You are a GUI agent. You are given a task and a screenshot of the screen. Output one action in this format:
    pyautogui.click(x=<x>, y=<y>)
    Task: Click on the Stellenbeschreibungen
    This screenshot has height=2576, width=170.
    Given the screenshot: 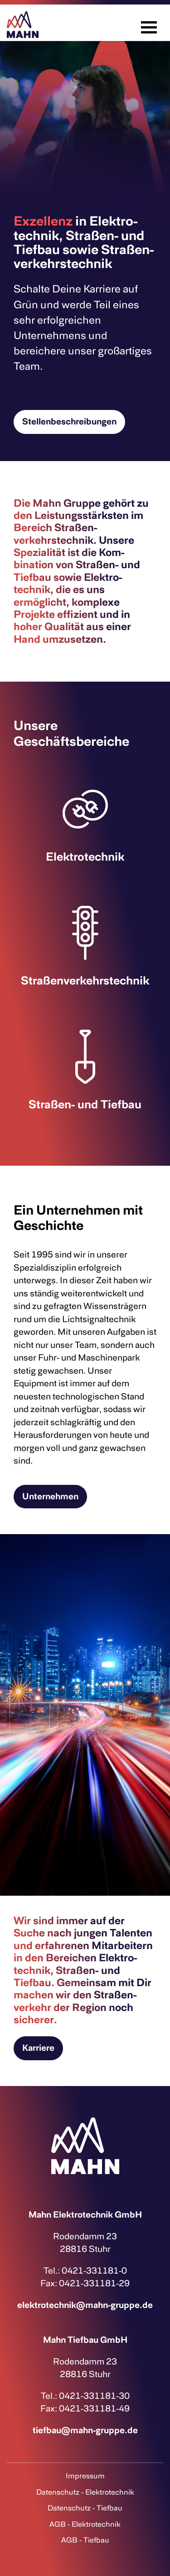 What is the action you would take?
    pyautogui.click(x=69, y=421)
    